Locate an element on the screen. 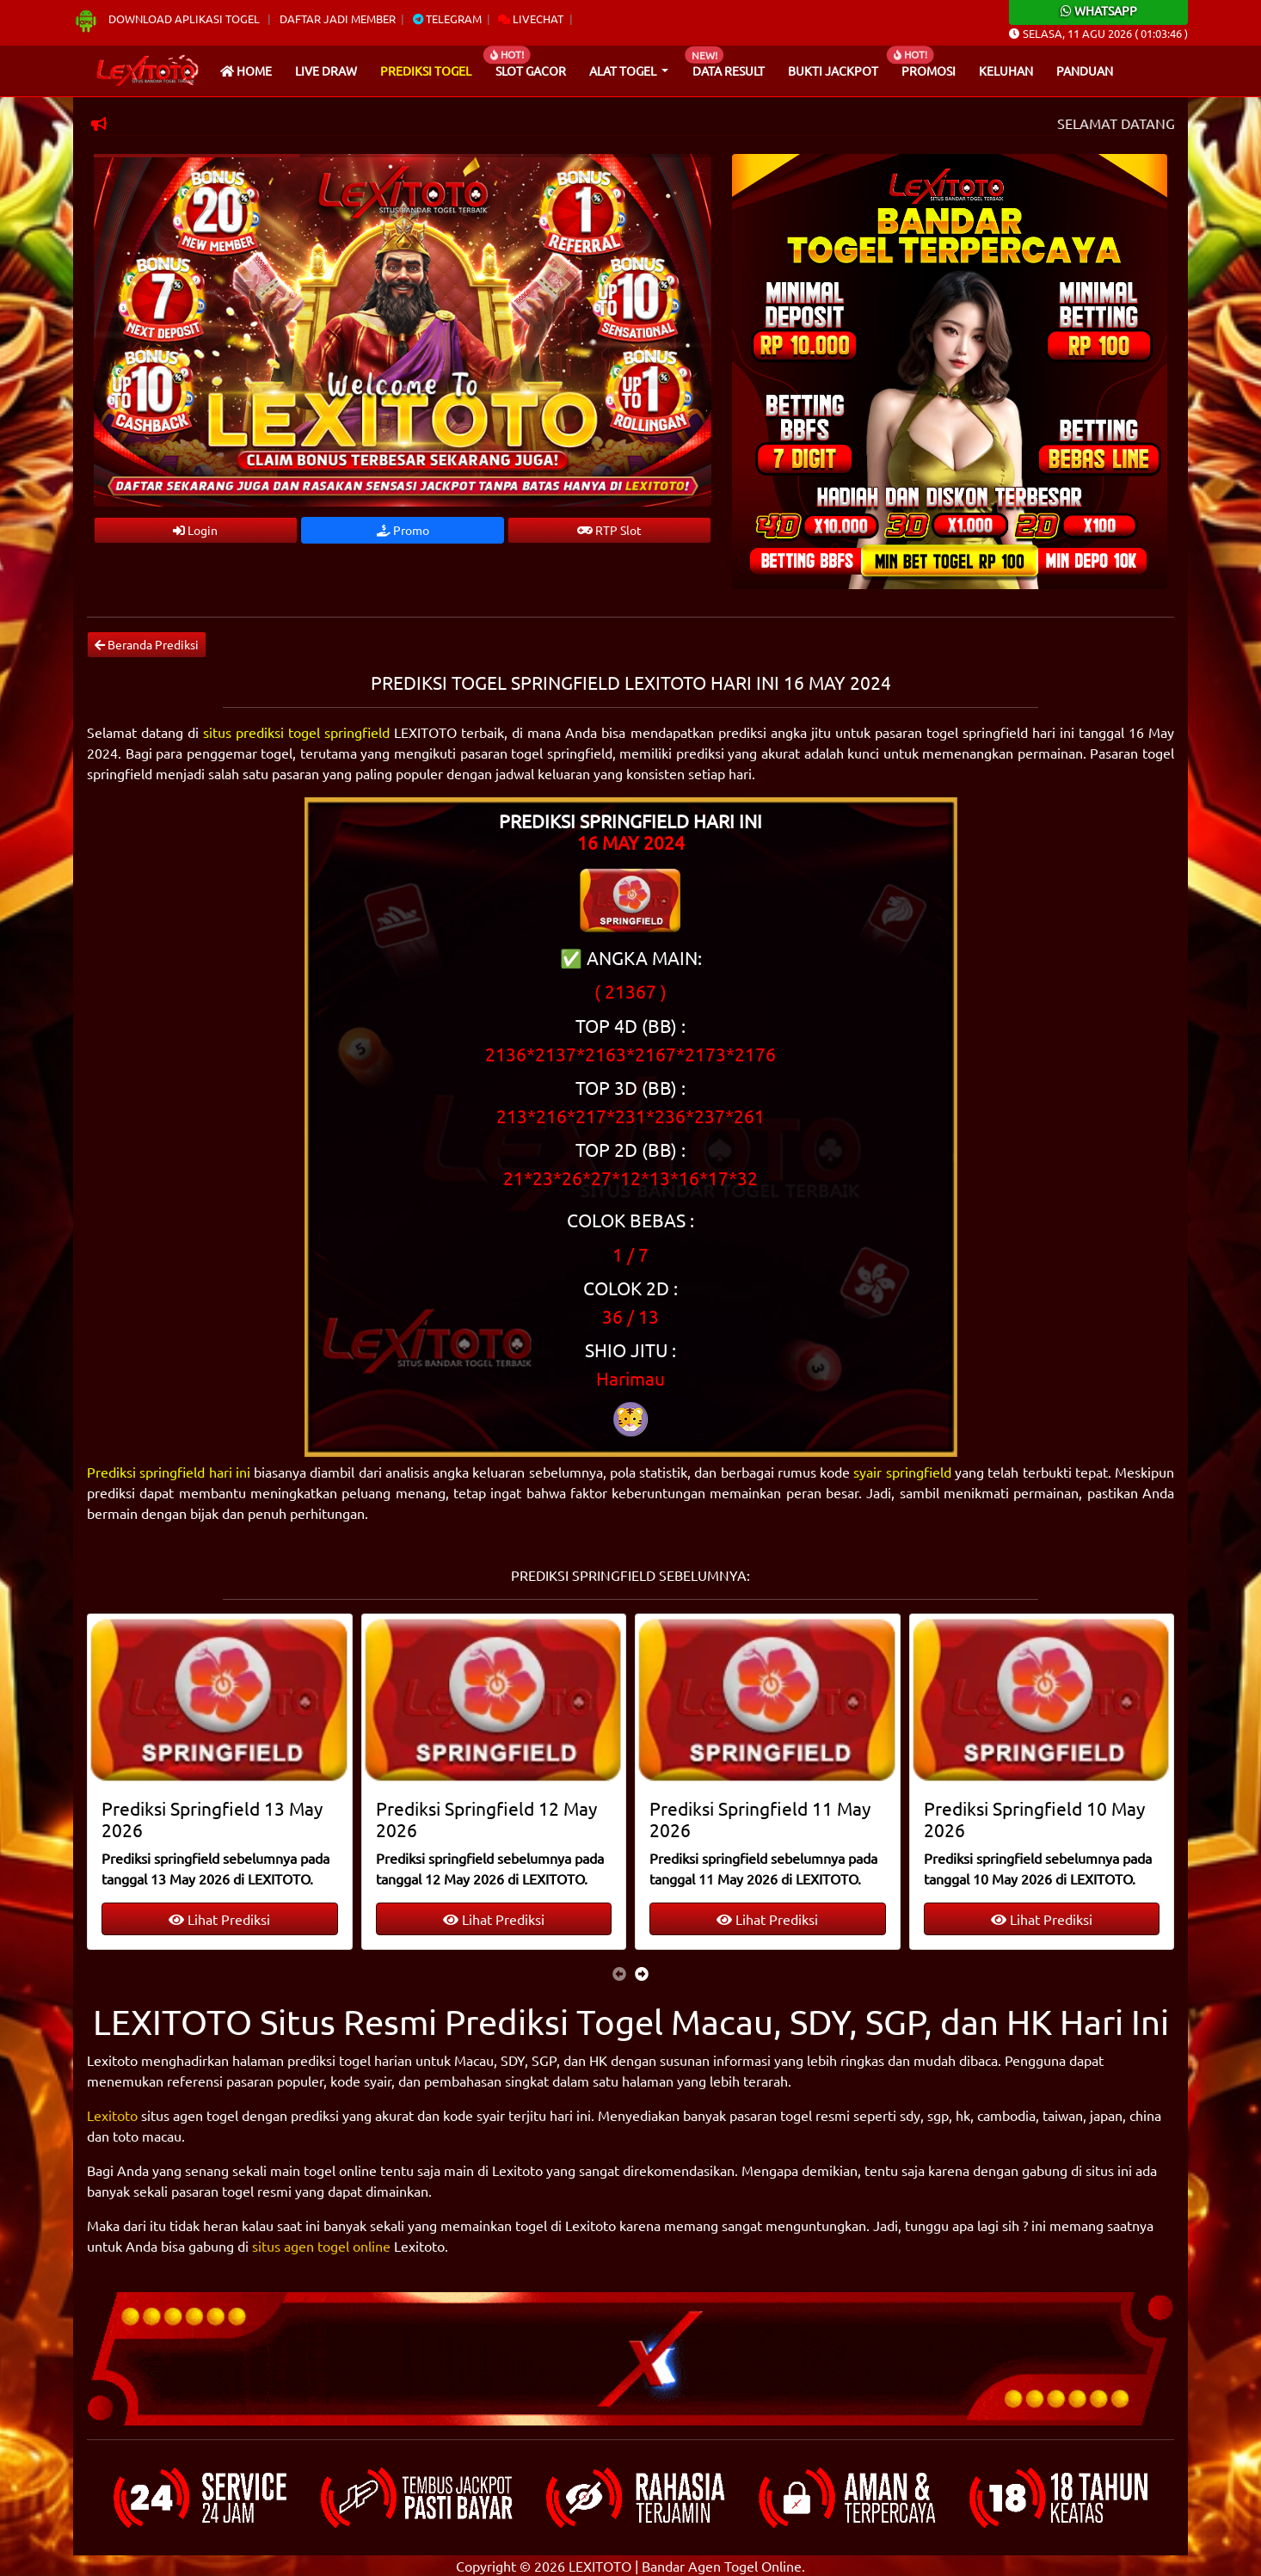  Telegram is located at coordinates (447, 18).